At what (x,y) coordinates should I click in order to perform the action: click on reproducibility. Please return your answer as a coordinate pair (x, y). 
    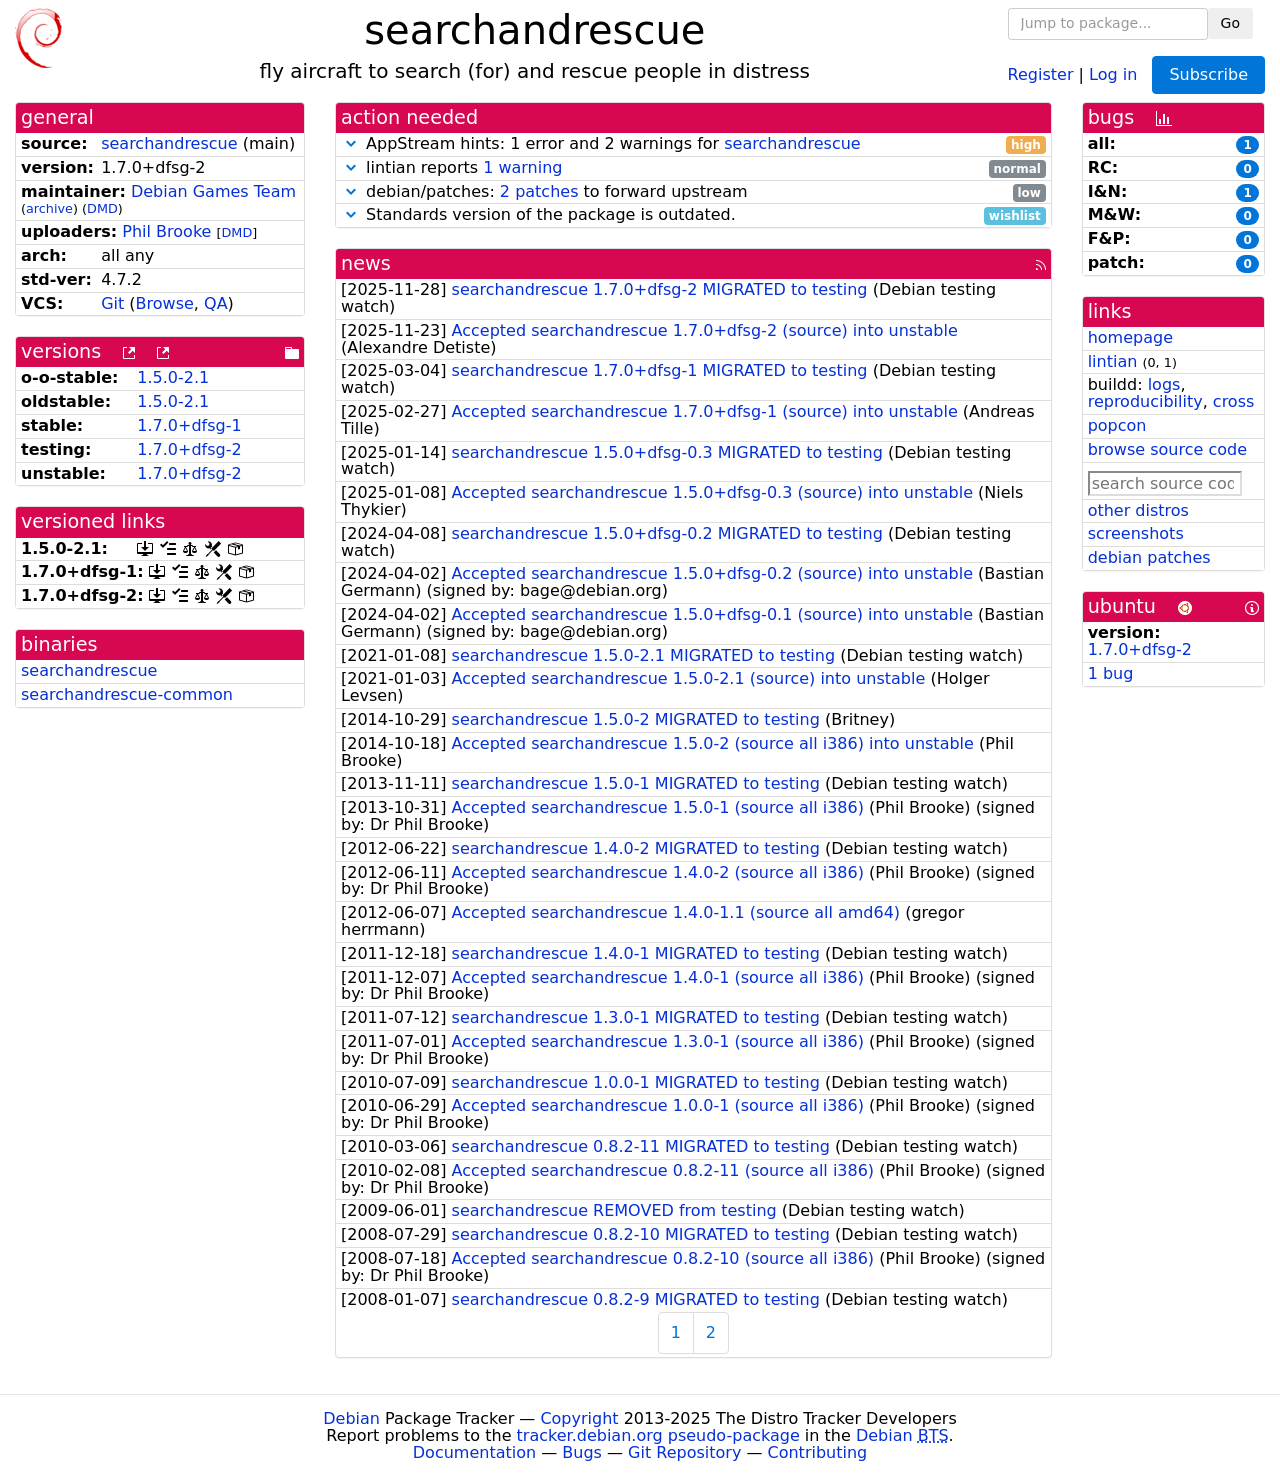
    Looking at the image, I should click on (1145, 401).